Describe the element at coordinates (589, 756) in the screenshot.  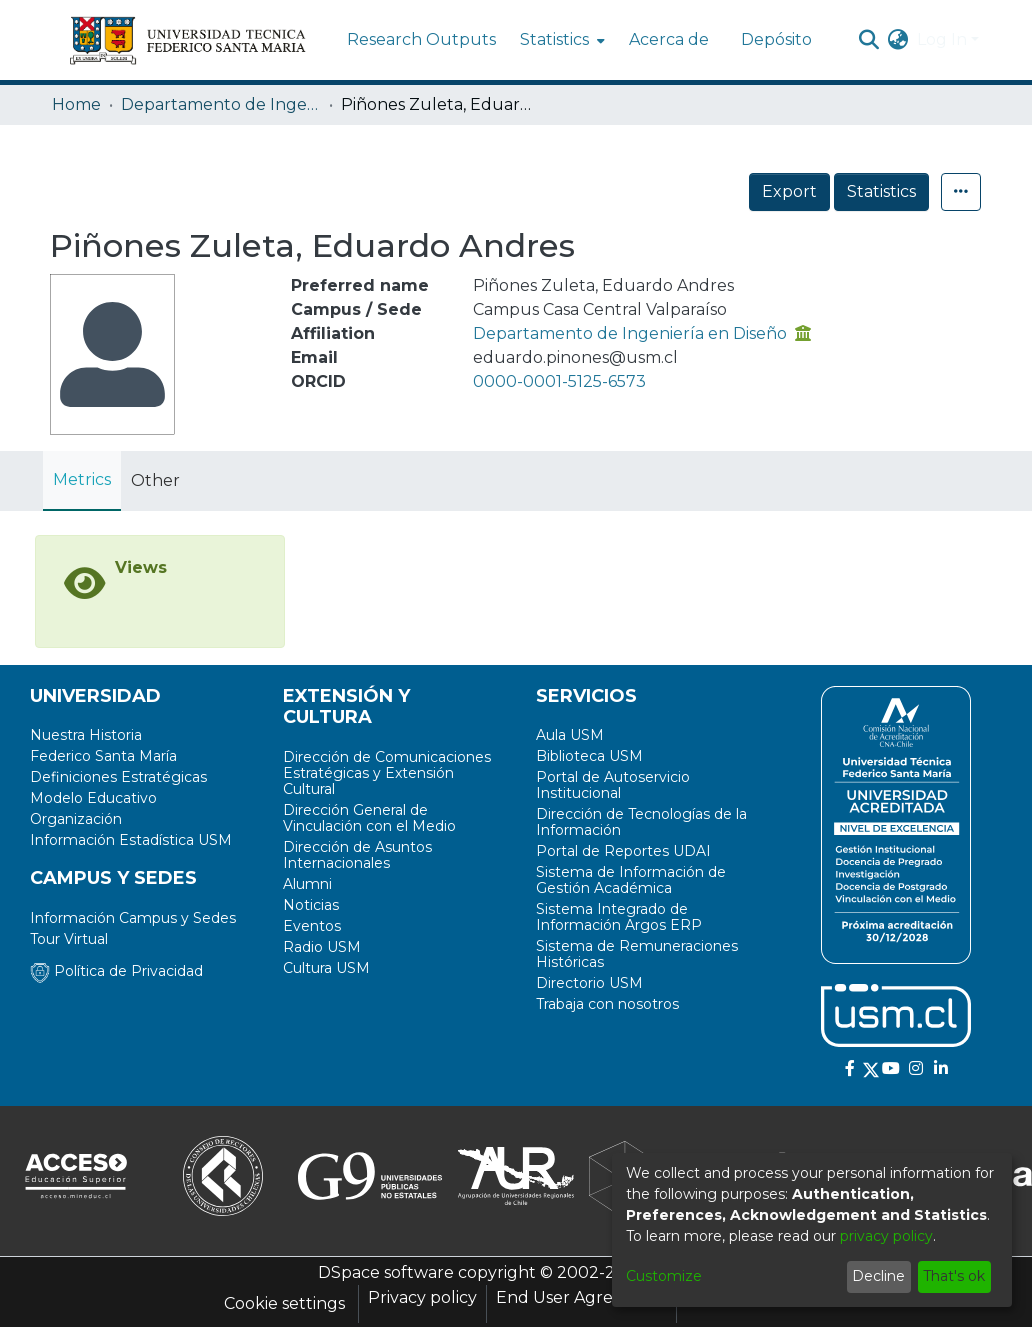
I see `Biblioteca USM` at that location.